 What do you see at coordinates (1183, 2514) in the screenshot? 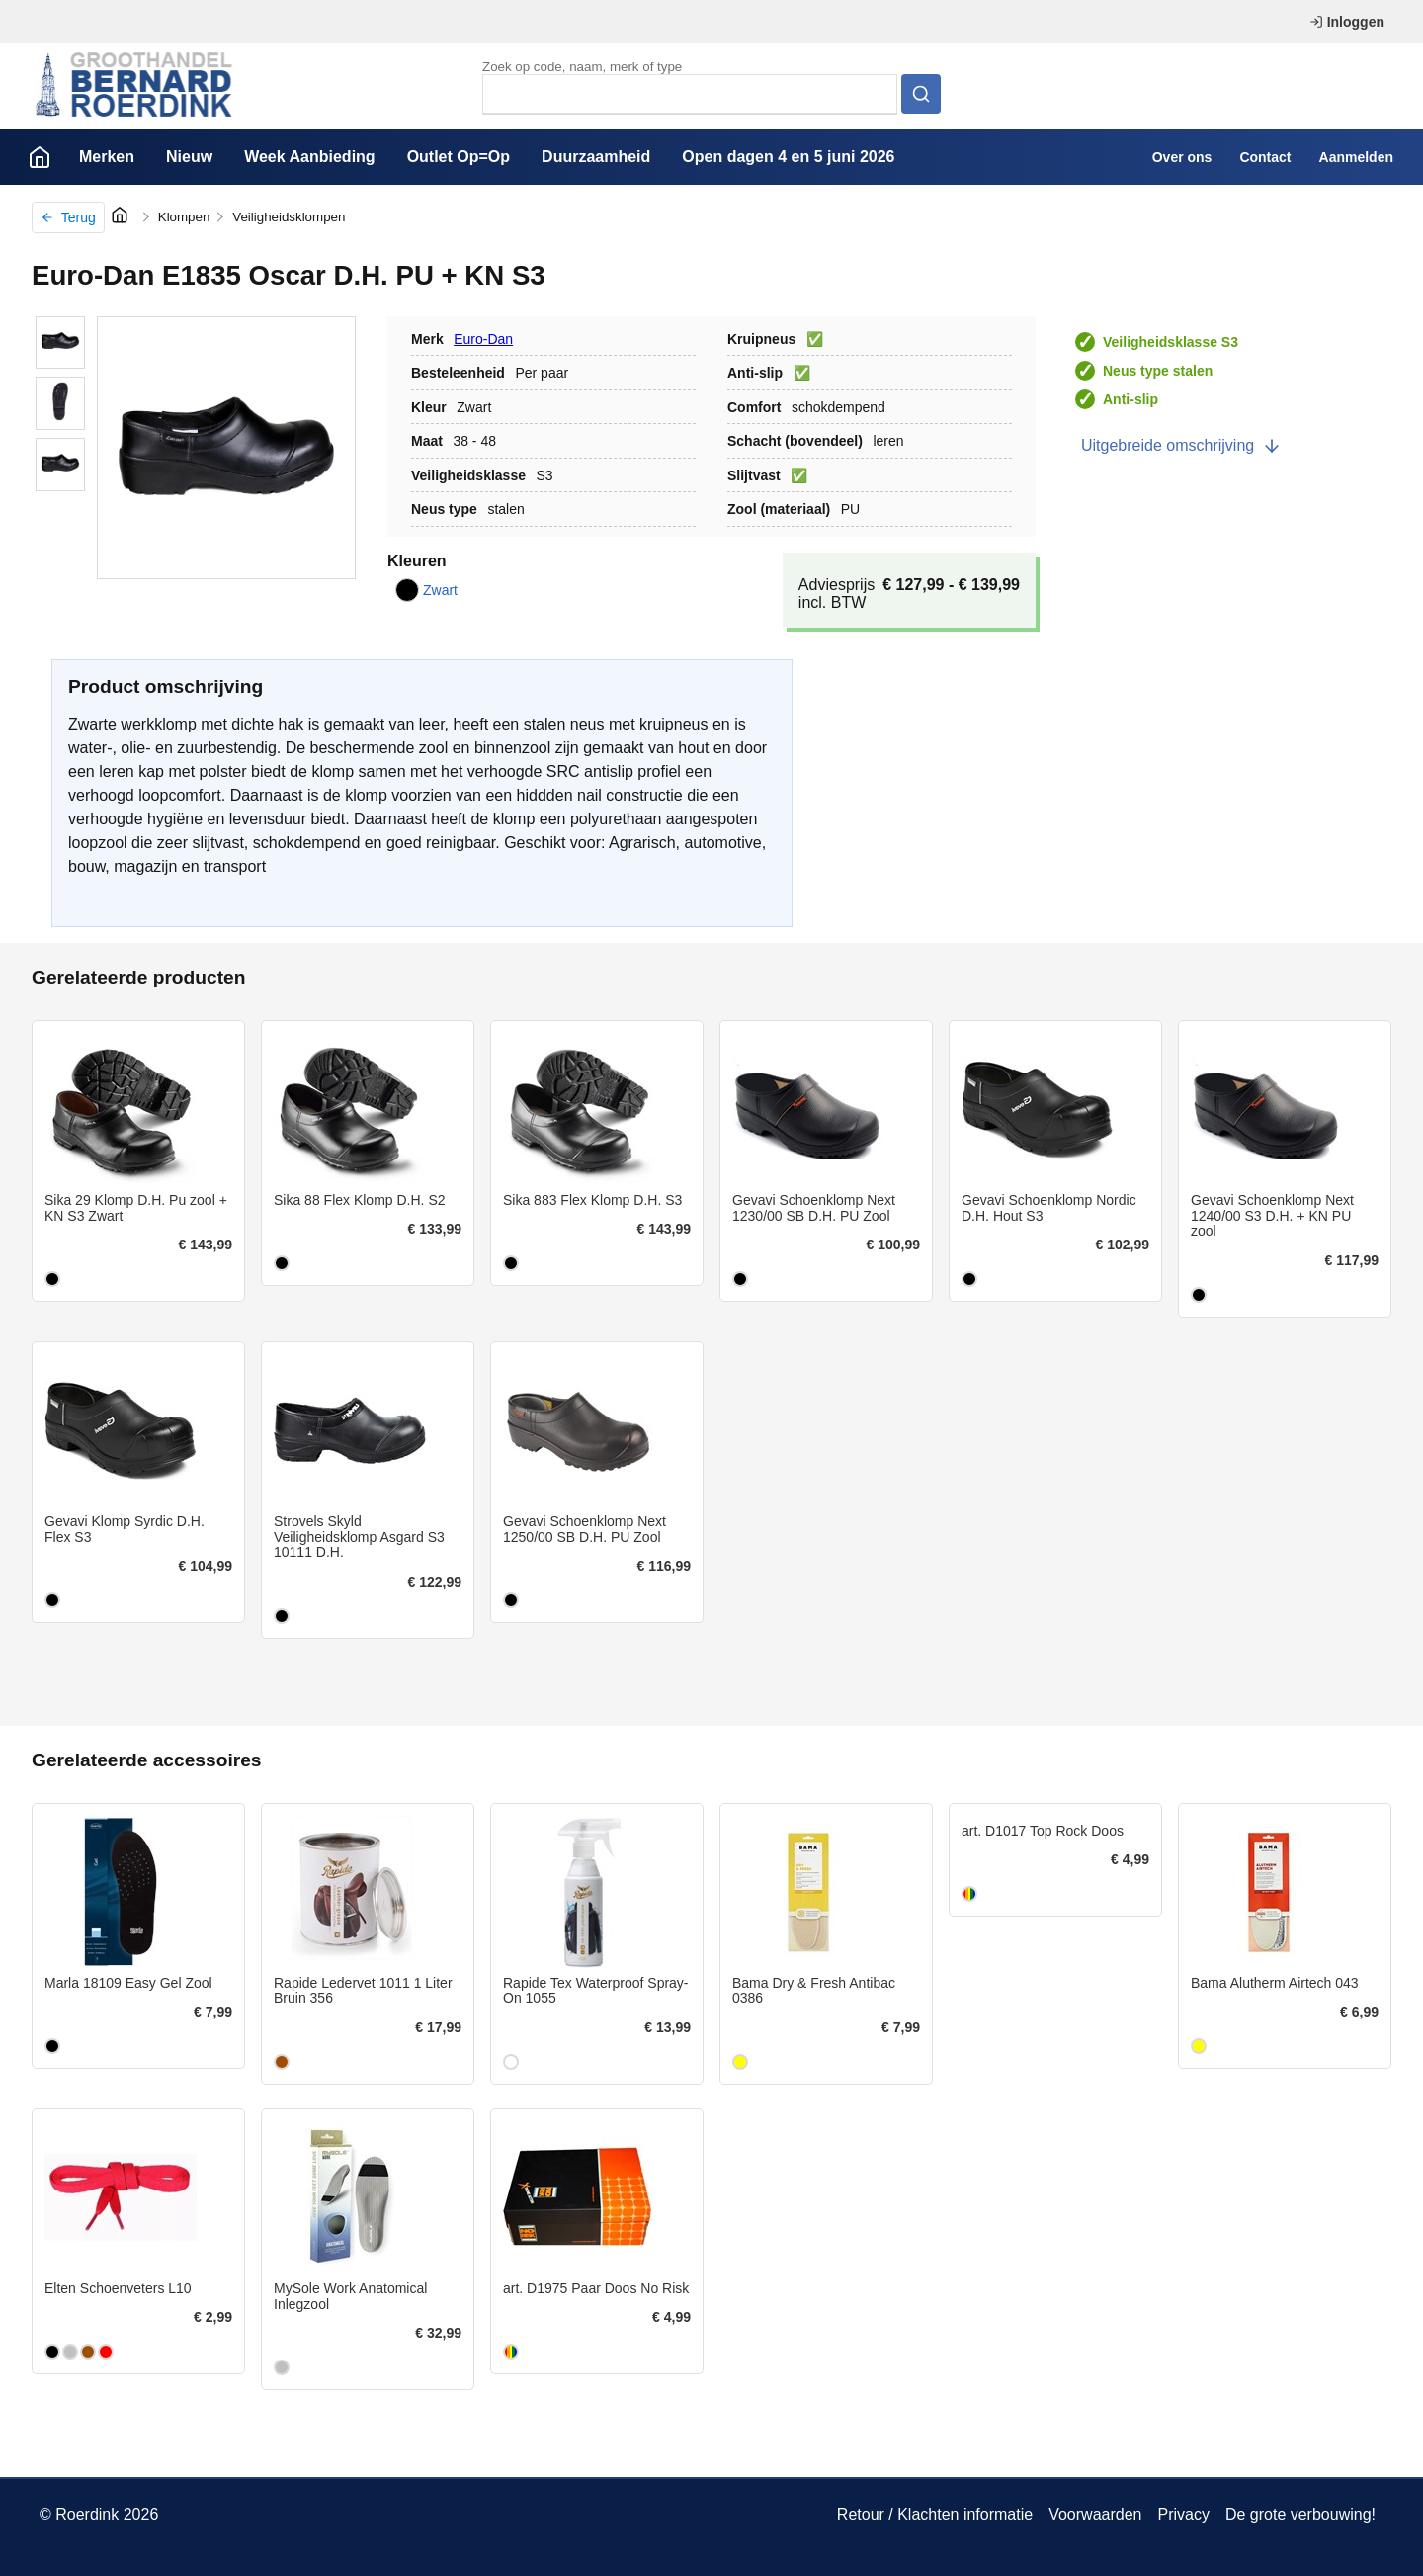
I see `Privacy` at bounding box center [1183, 2514].